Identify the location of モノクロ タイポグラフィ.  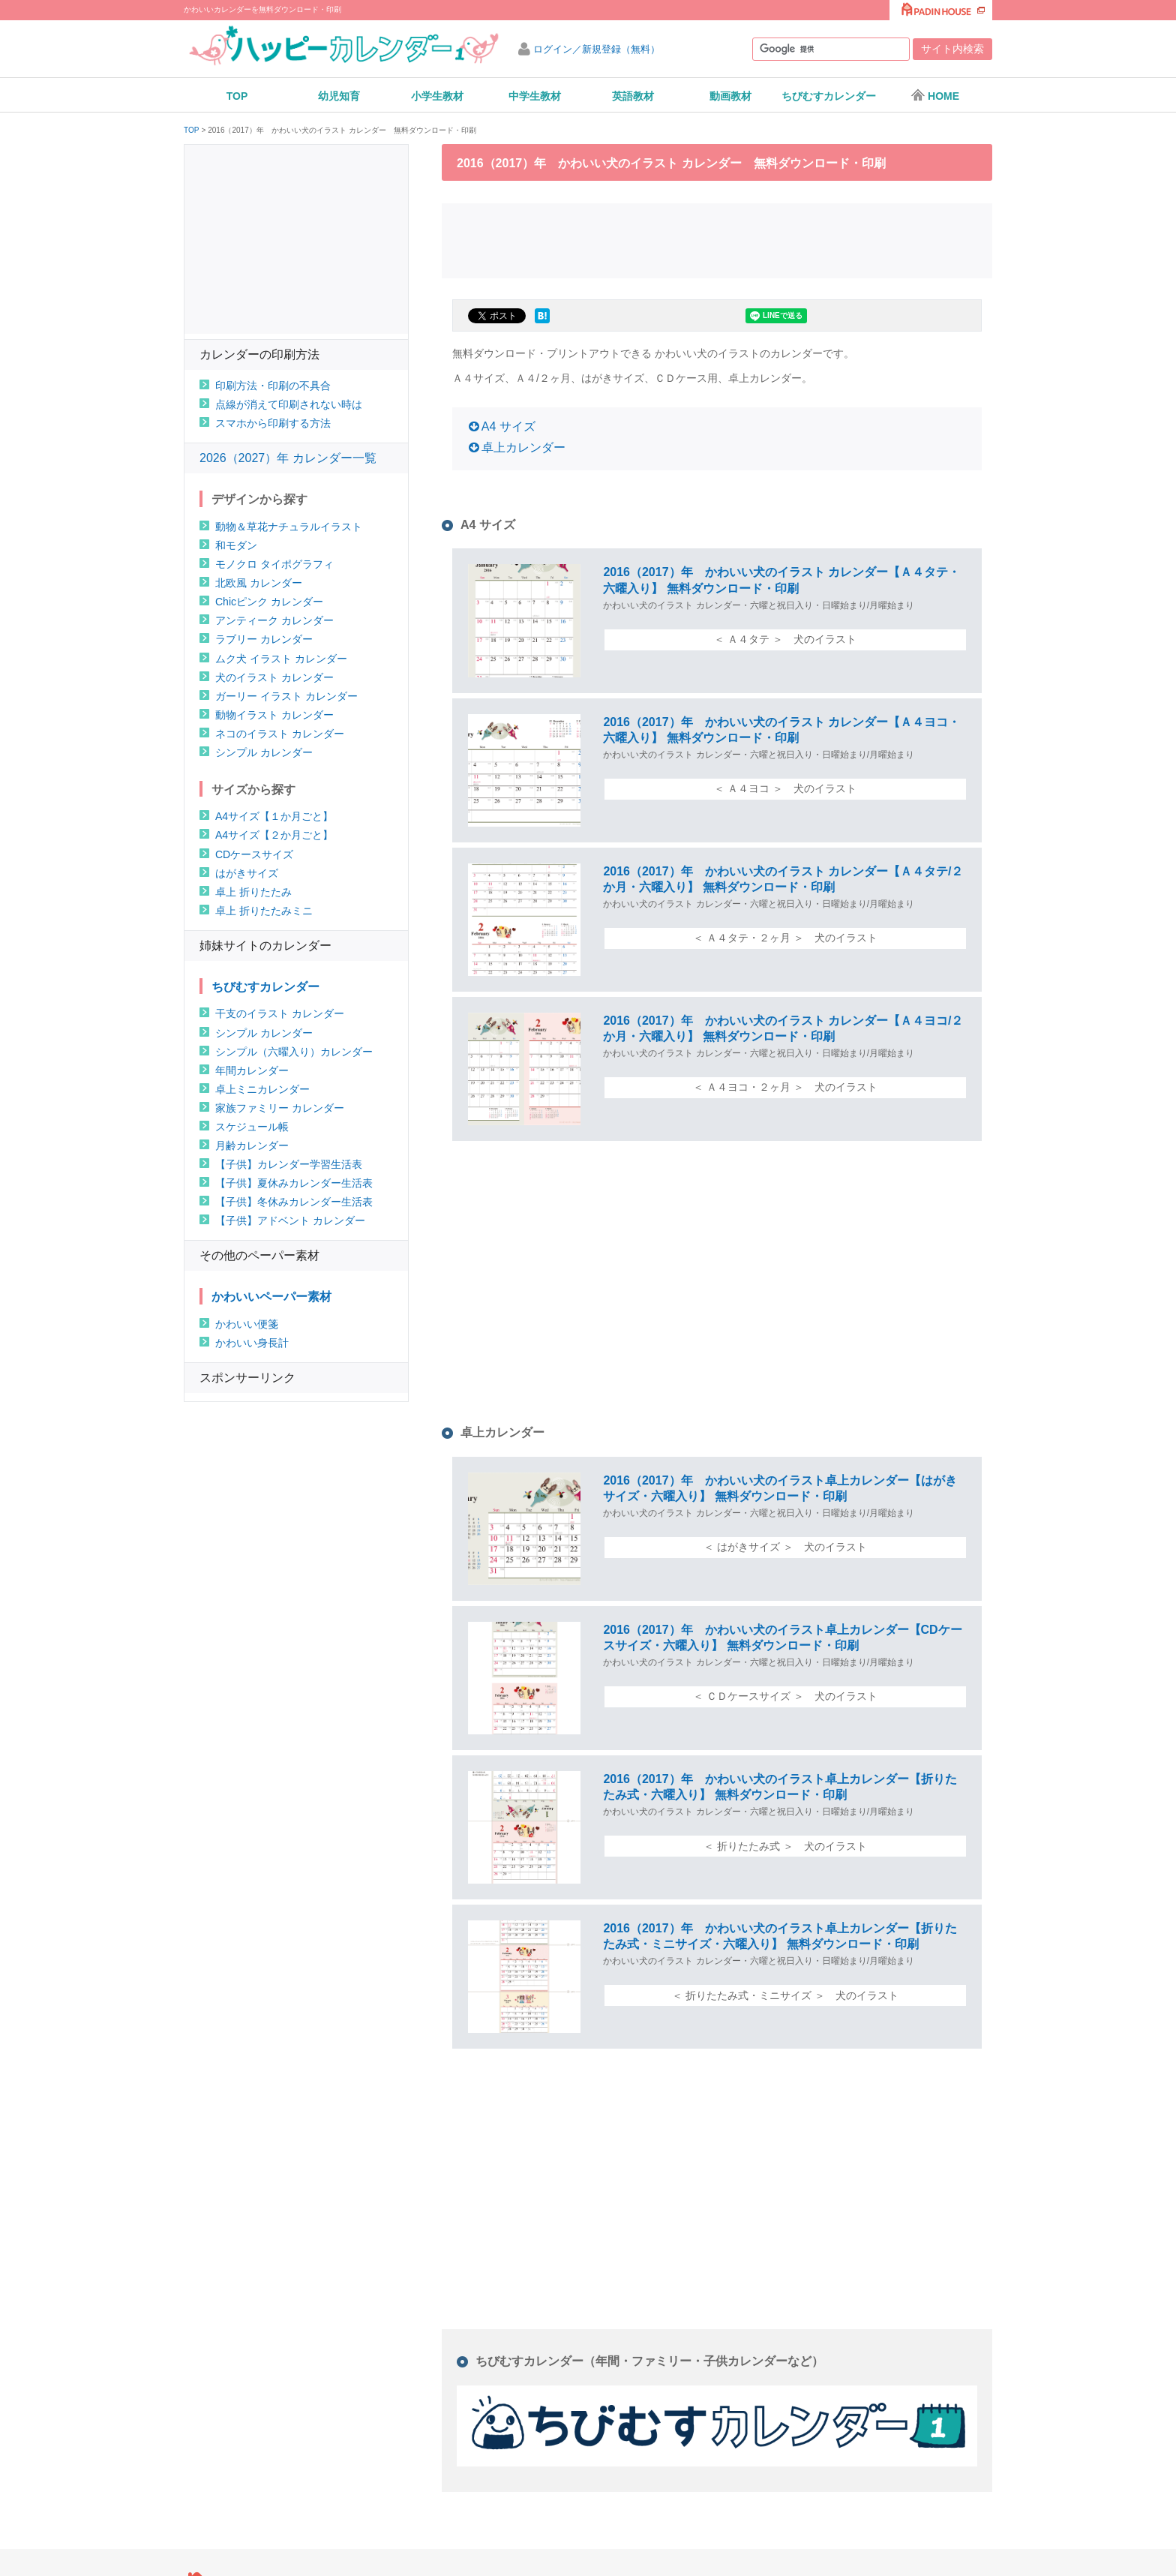
(274, 564).